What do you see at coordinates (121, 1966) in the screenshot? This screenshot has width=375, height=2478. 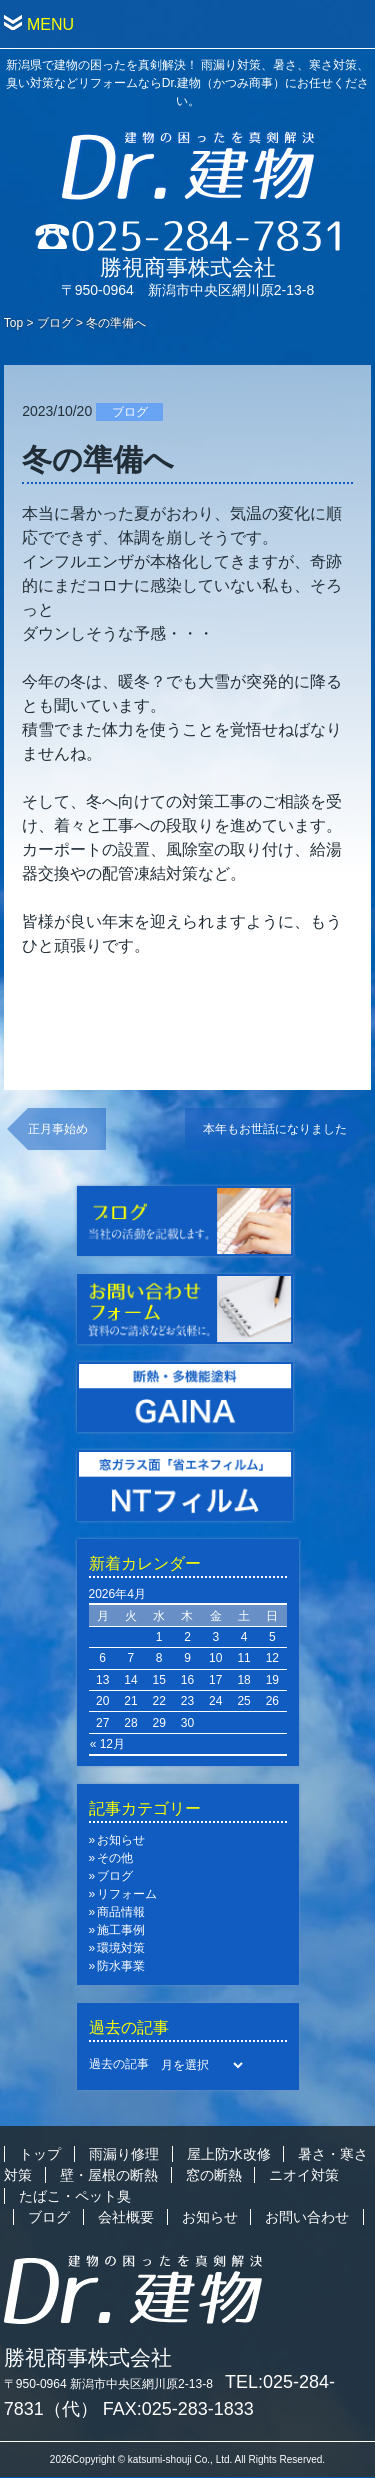 I see `防水事業` at bounding box center [121, 1966].